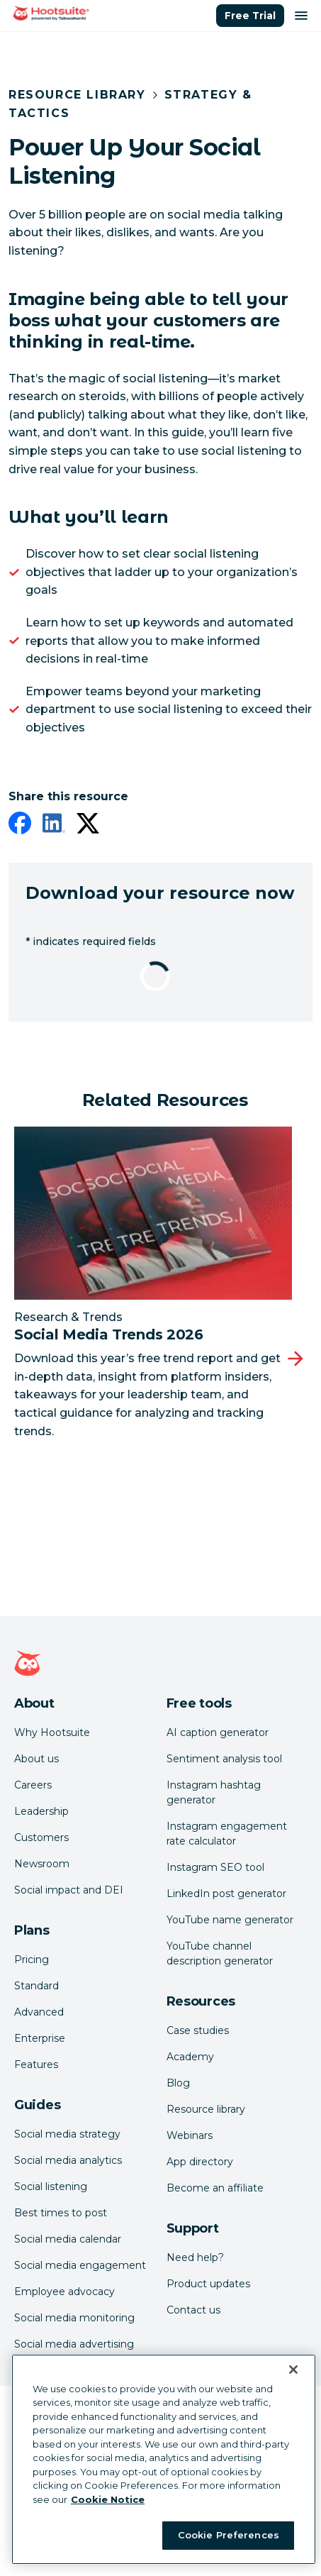 The width and height of the screenshot is (321, 2576). I want to click on [facebook], so click(20, 826).